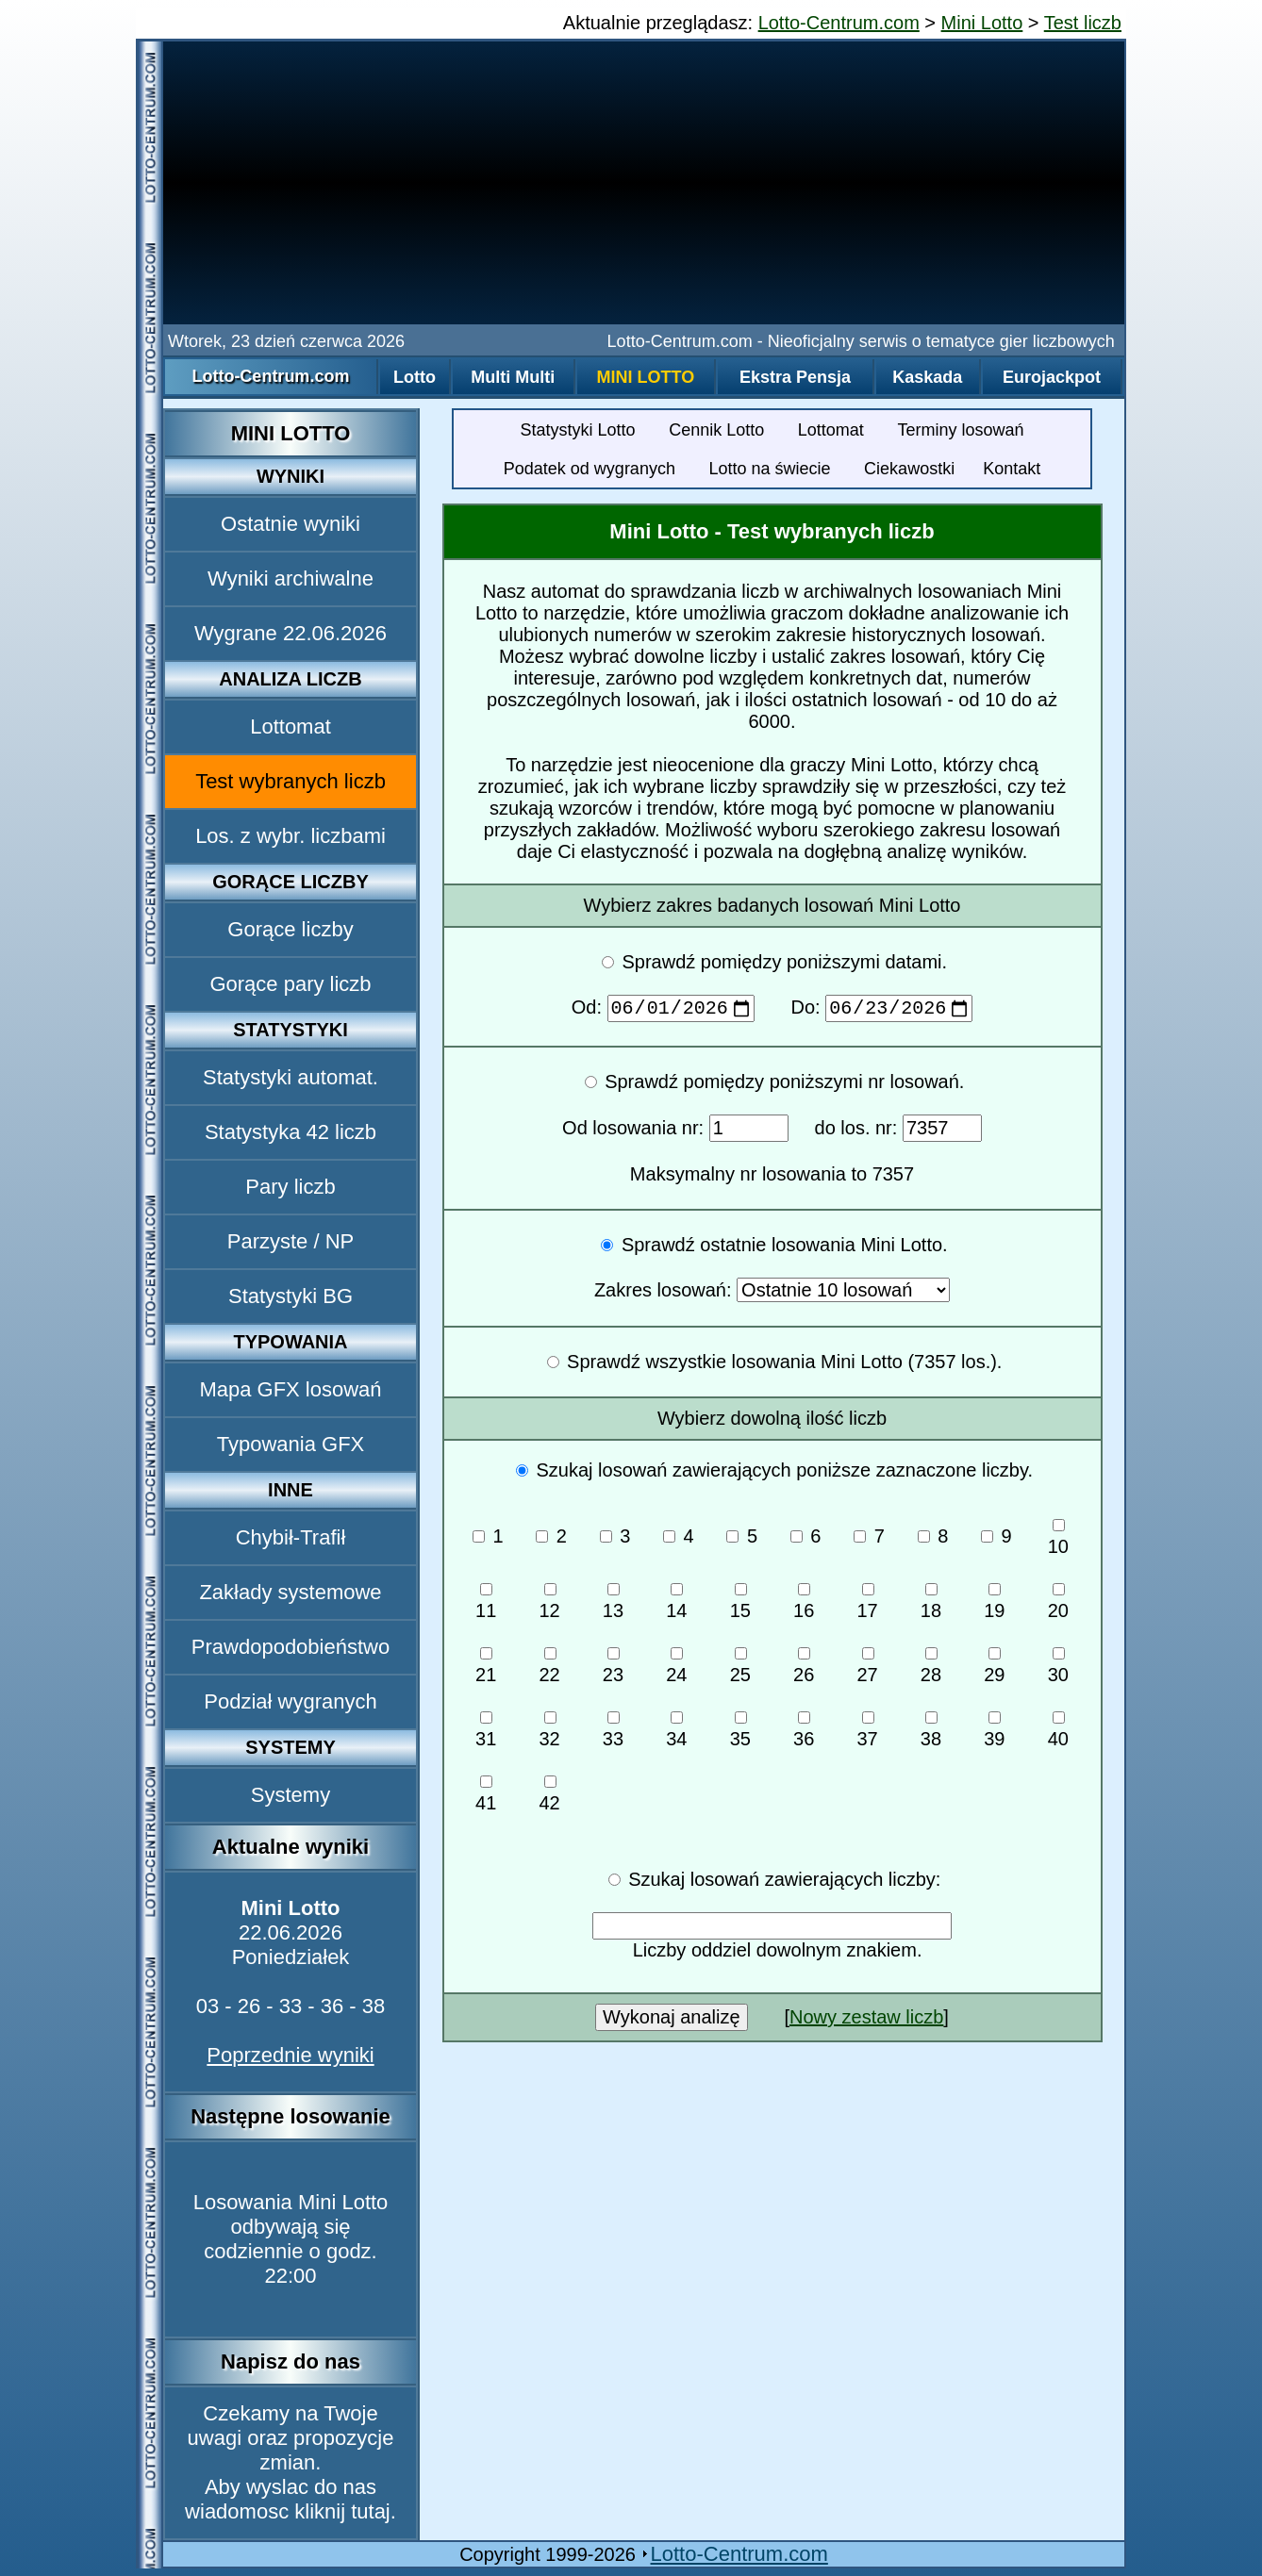 The width and height of the screenshot is (1262, 2576). I want to click on 40, so click(1058, 1734).